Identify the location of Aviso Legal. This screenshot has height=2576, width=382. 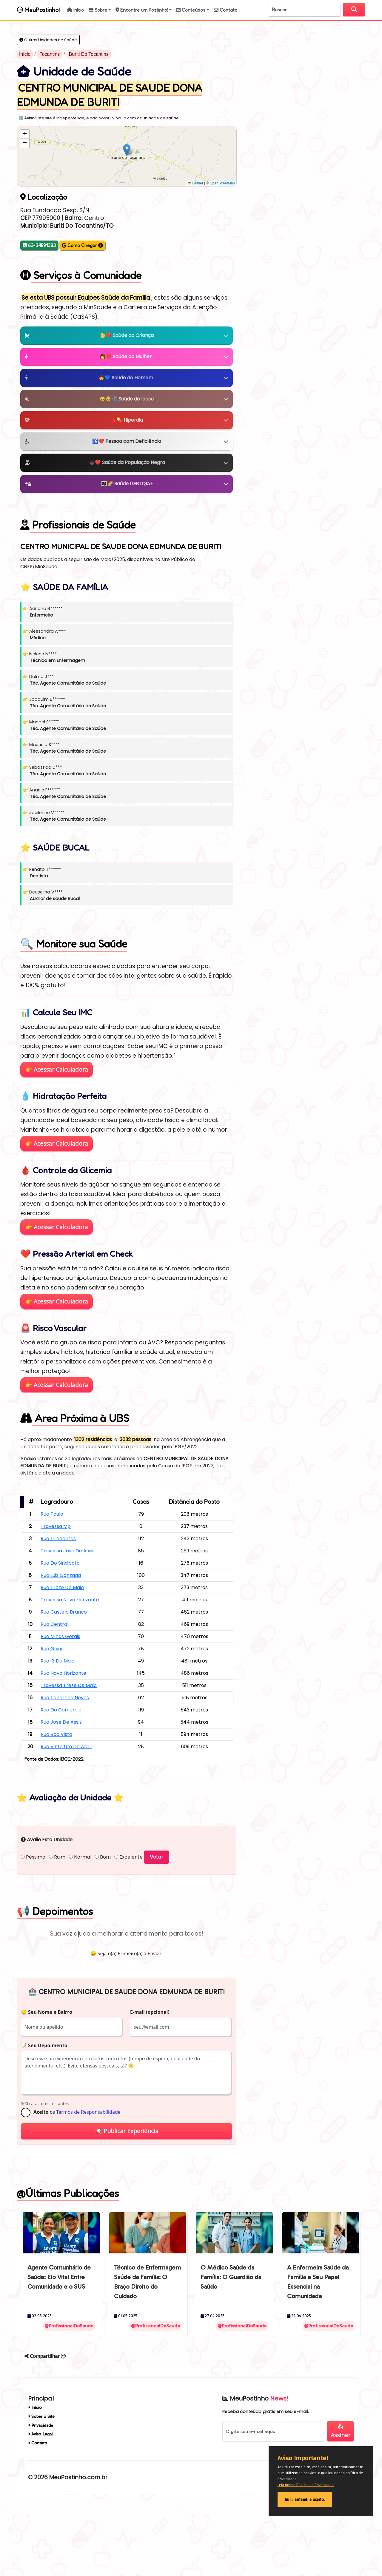
(40, 2508).